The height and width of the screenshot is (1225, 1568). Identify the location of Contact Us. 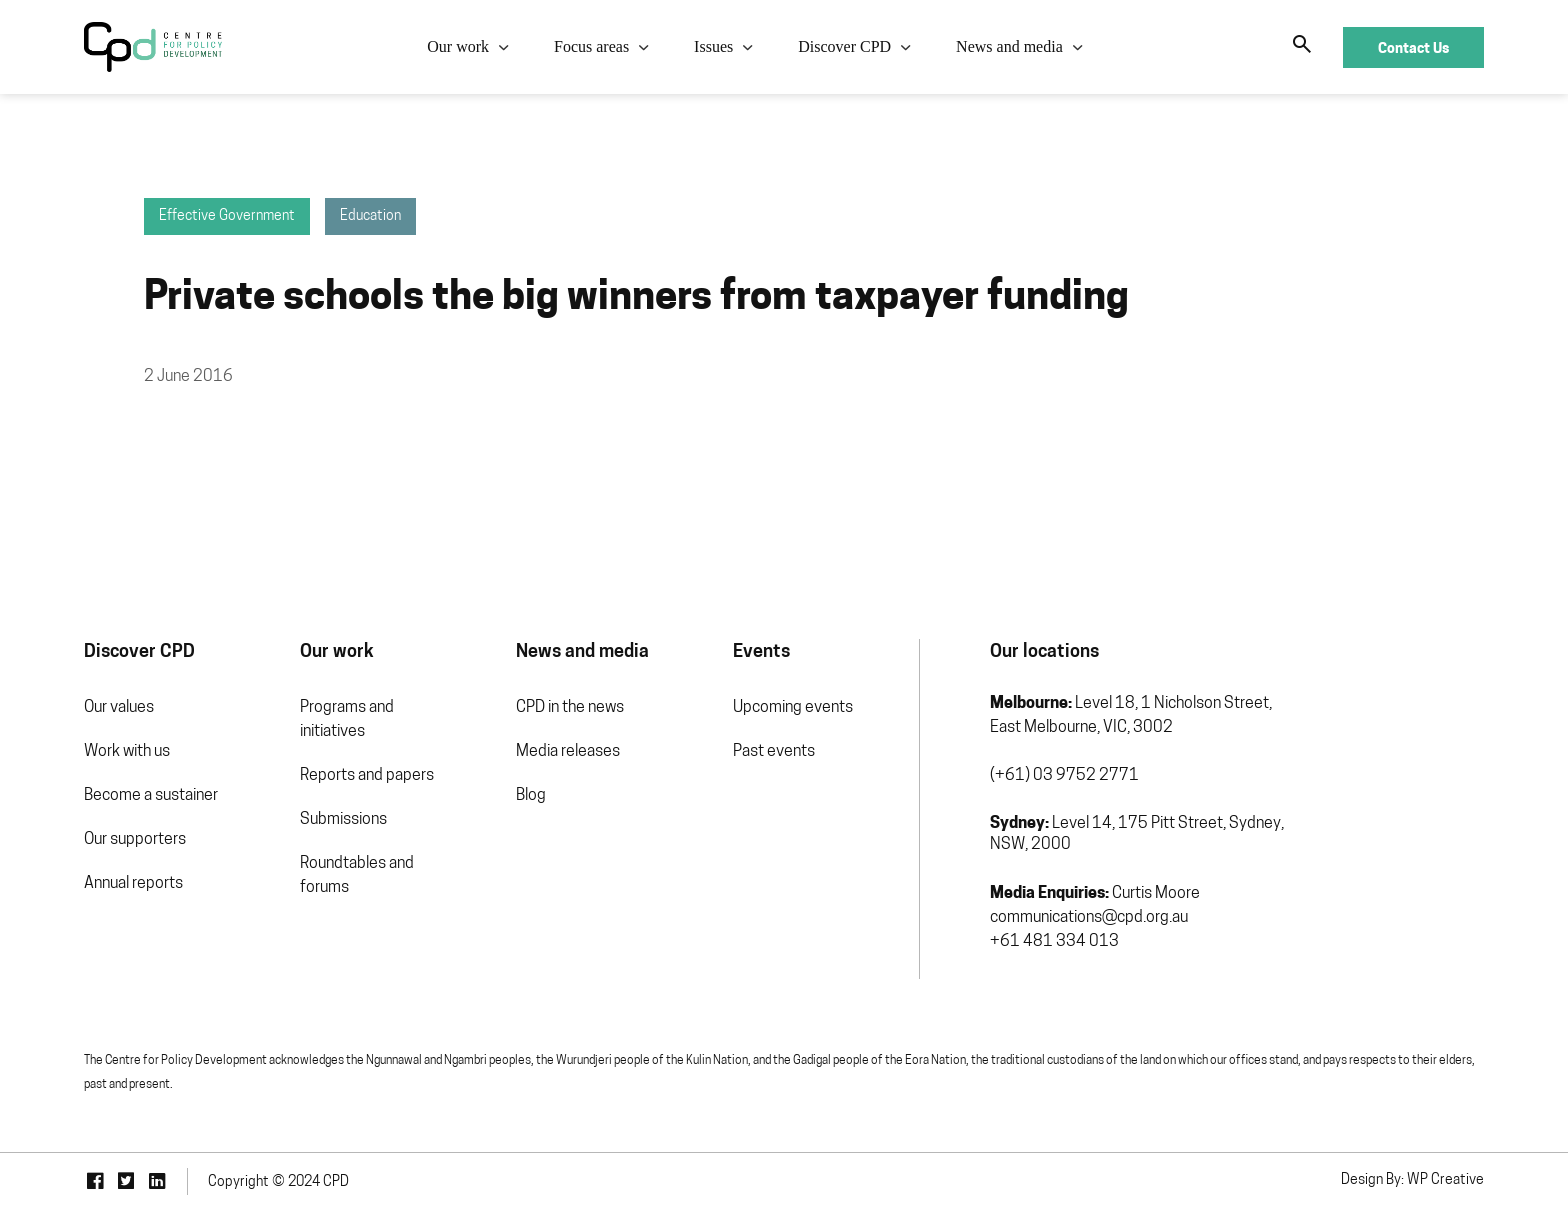
(1413, 47).